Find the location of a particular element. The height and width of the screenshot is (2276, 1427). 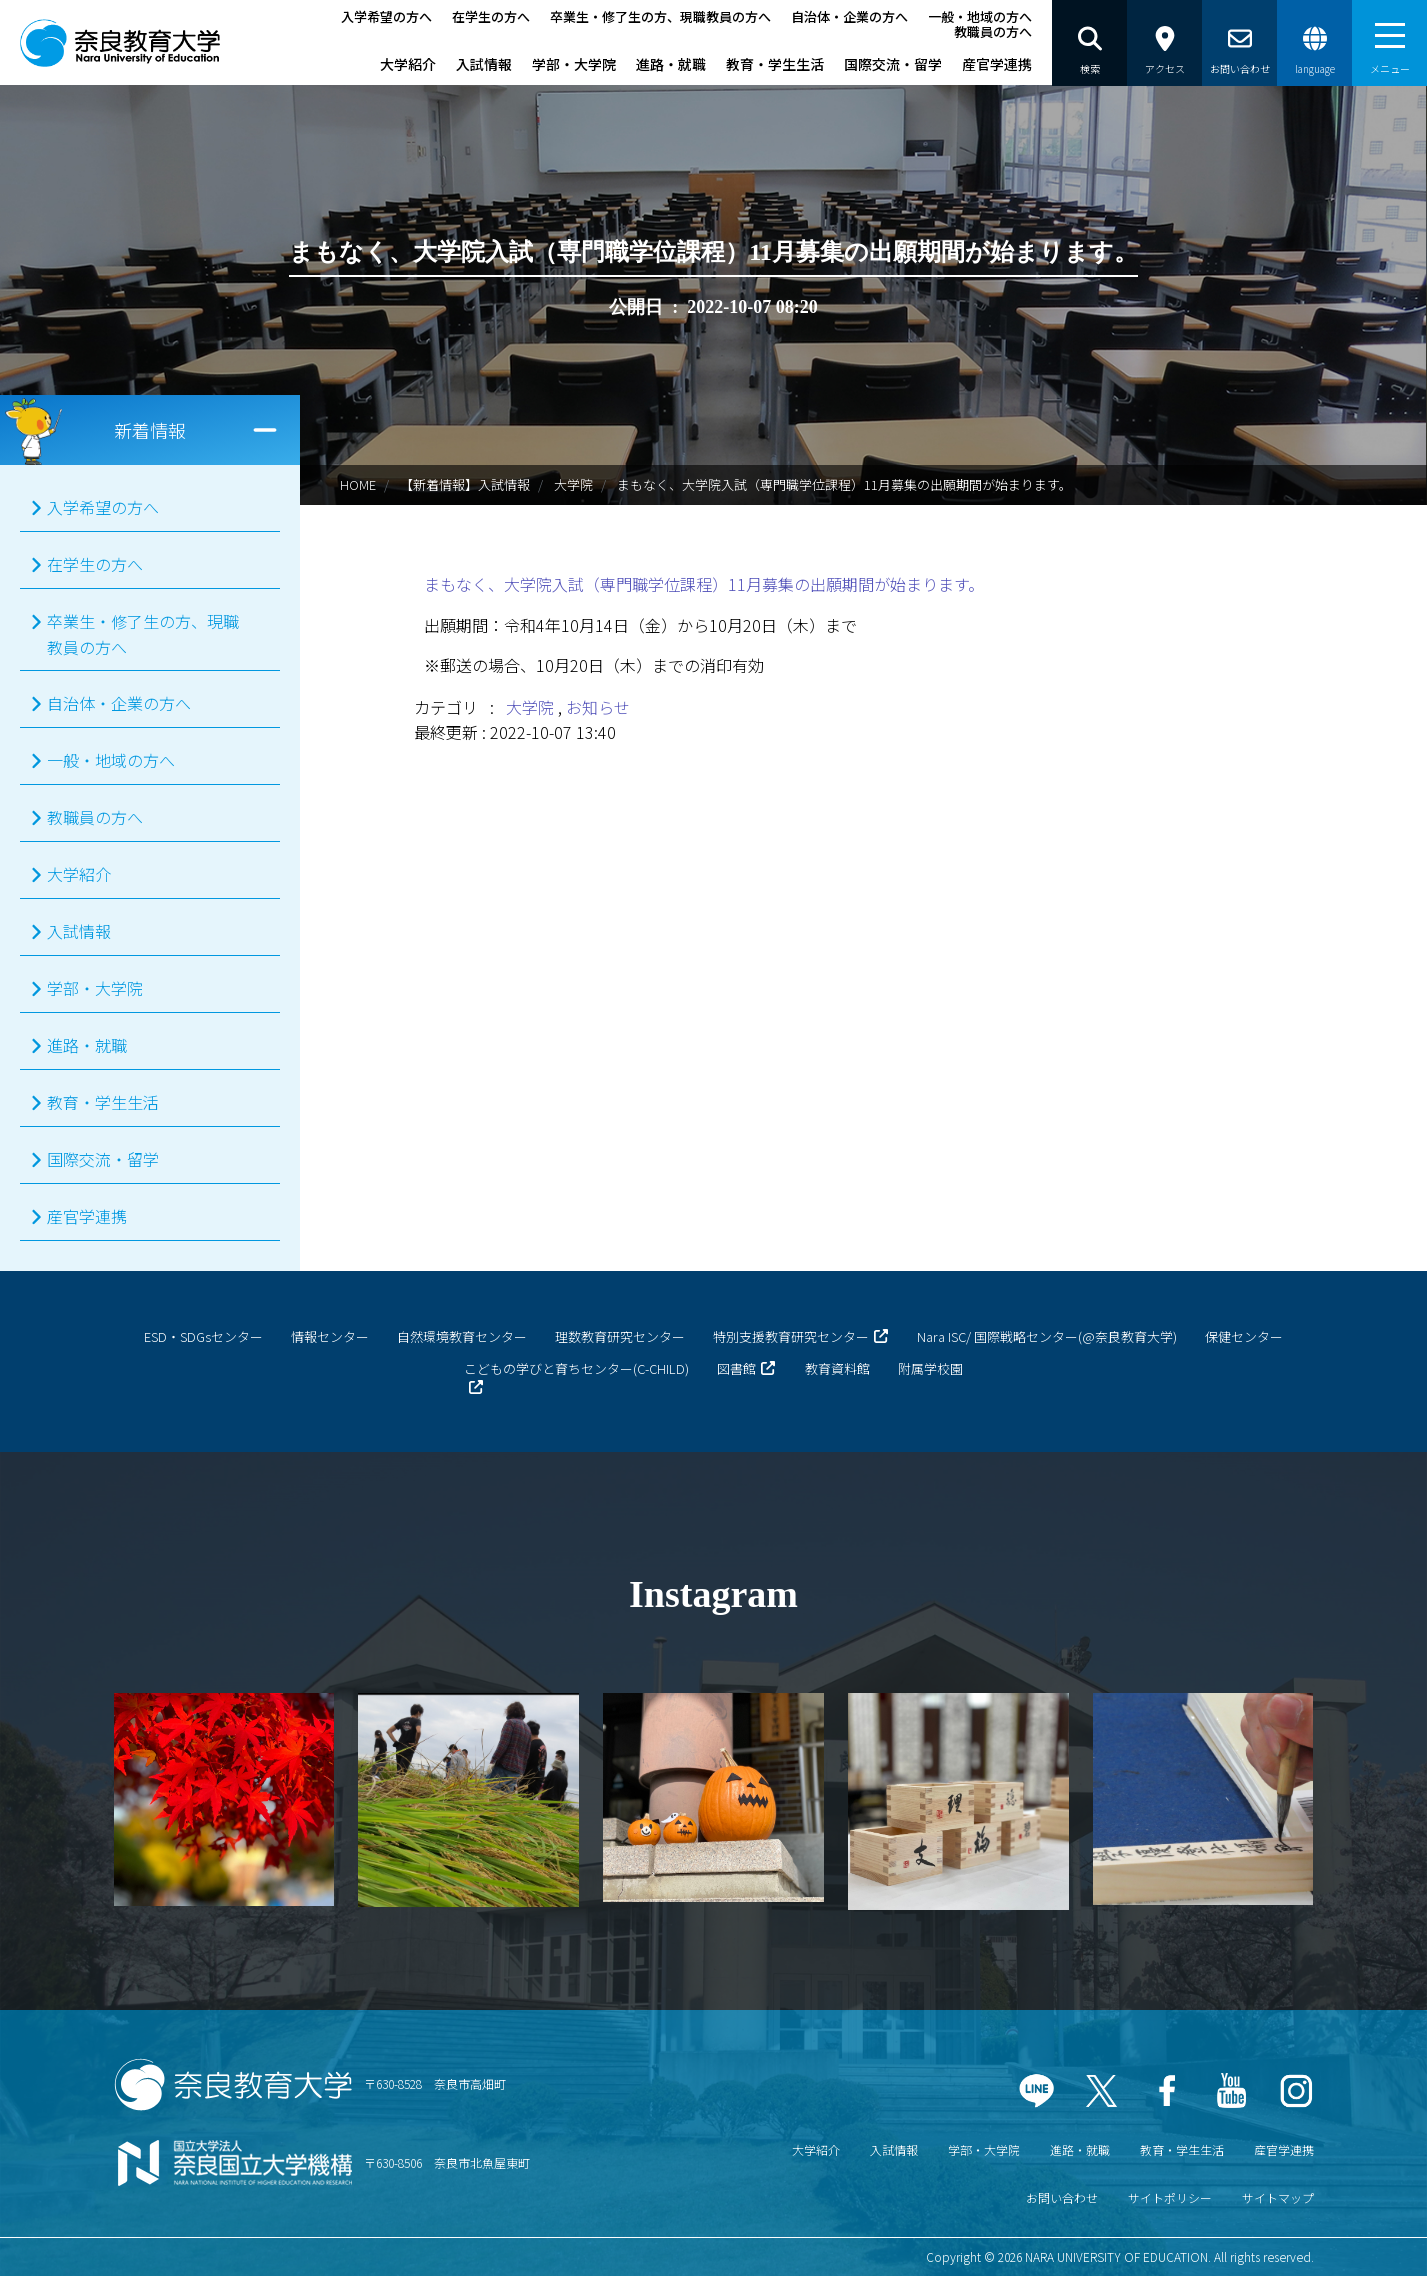

自然環境教育センター is located at coordinates (462, 1336).